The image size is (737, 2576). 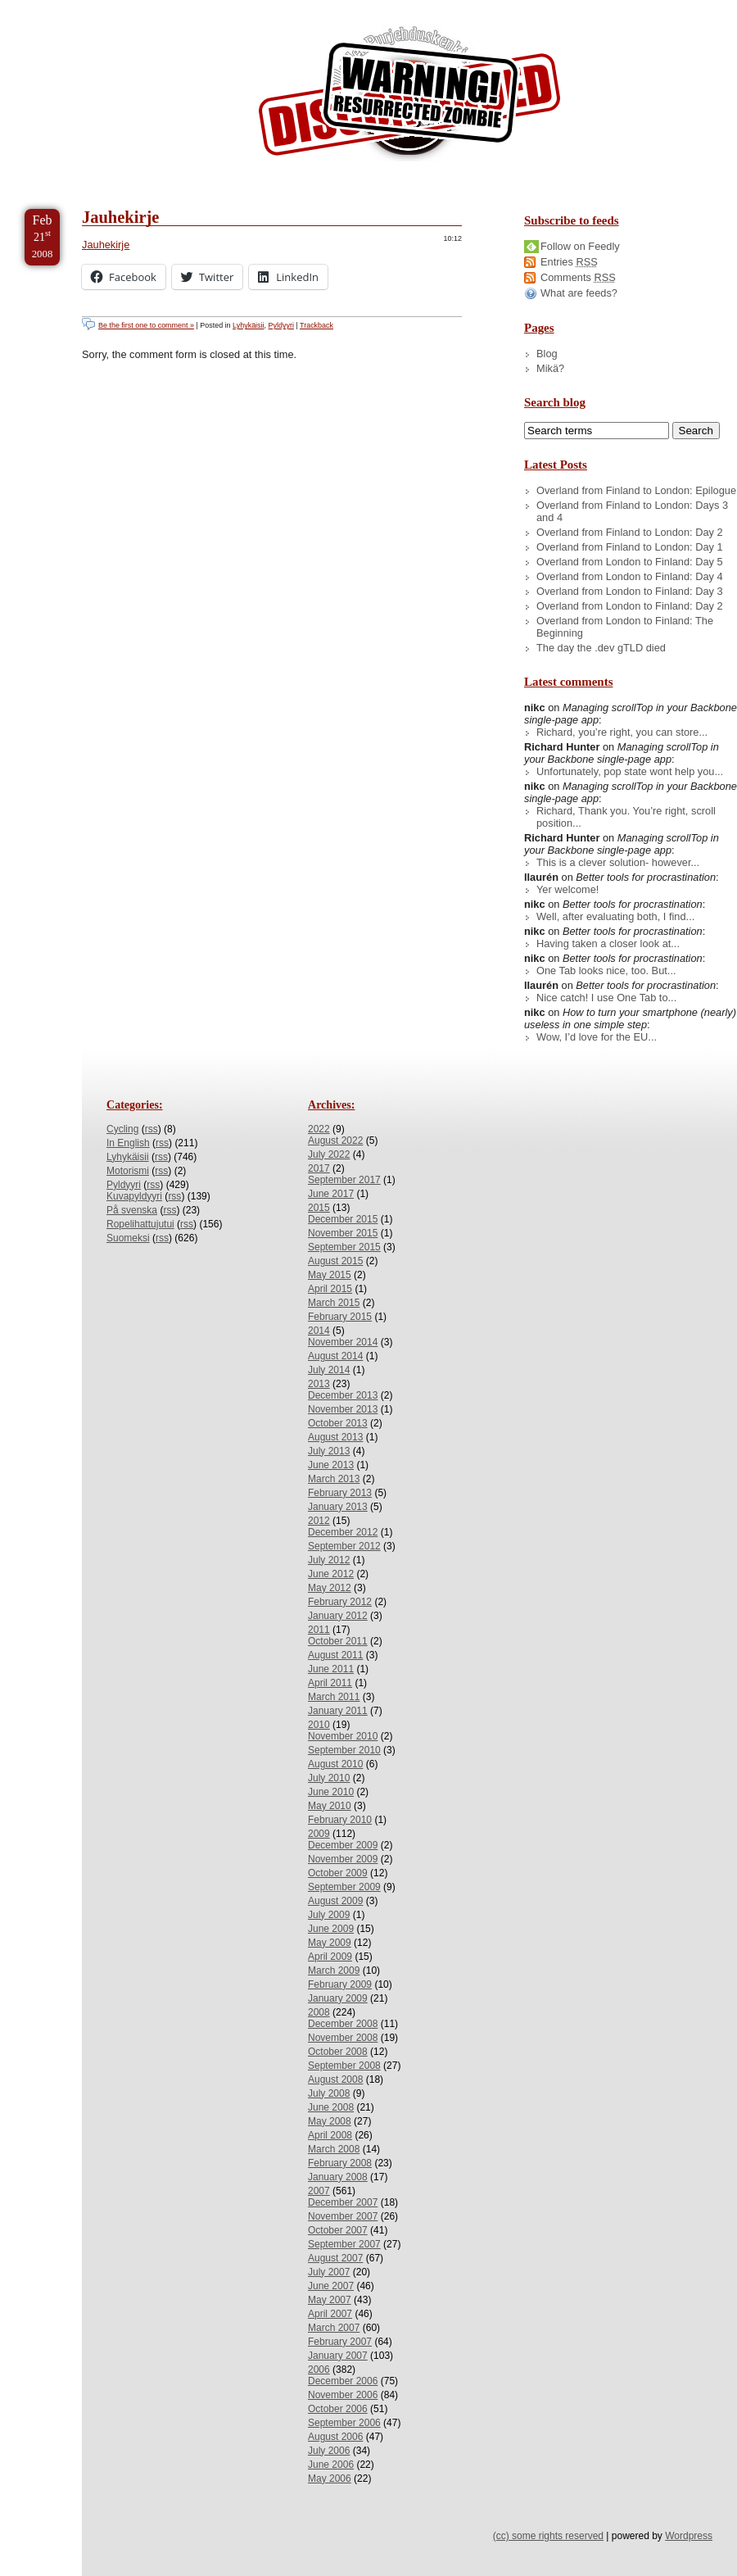 I want to click on May 2012, so click(x=329, y=1588).